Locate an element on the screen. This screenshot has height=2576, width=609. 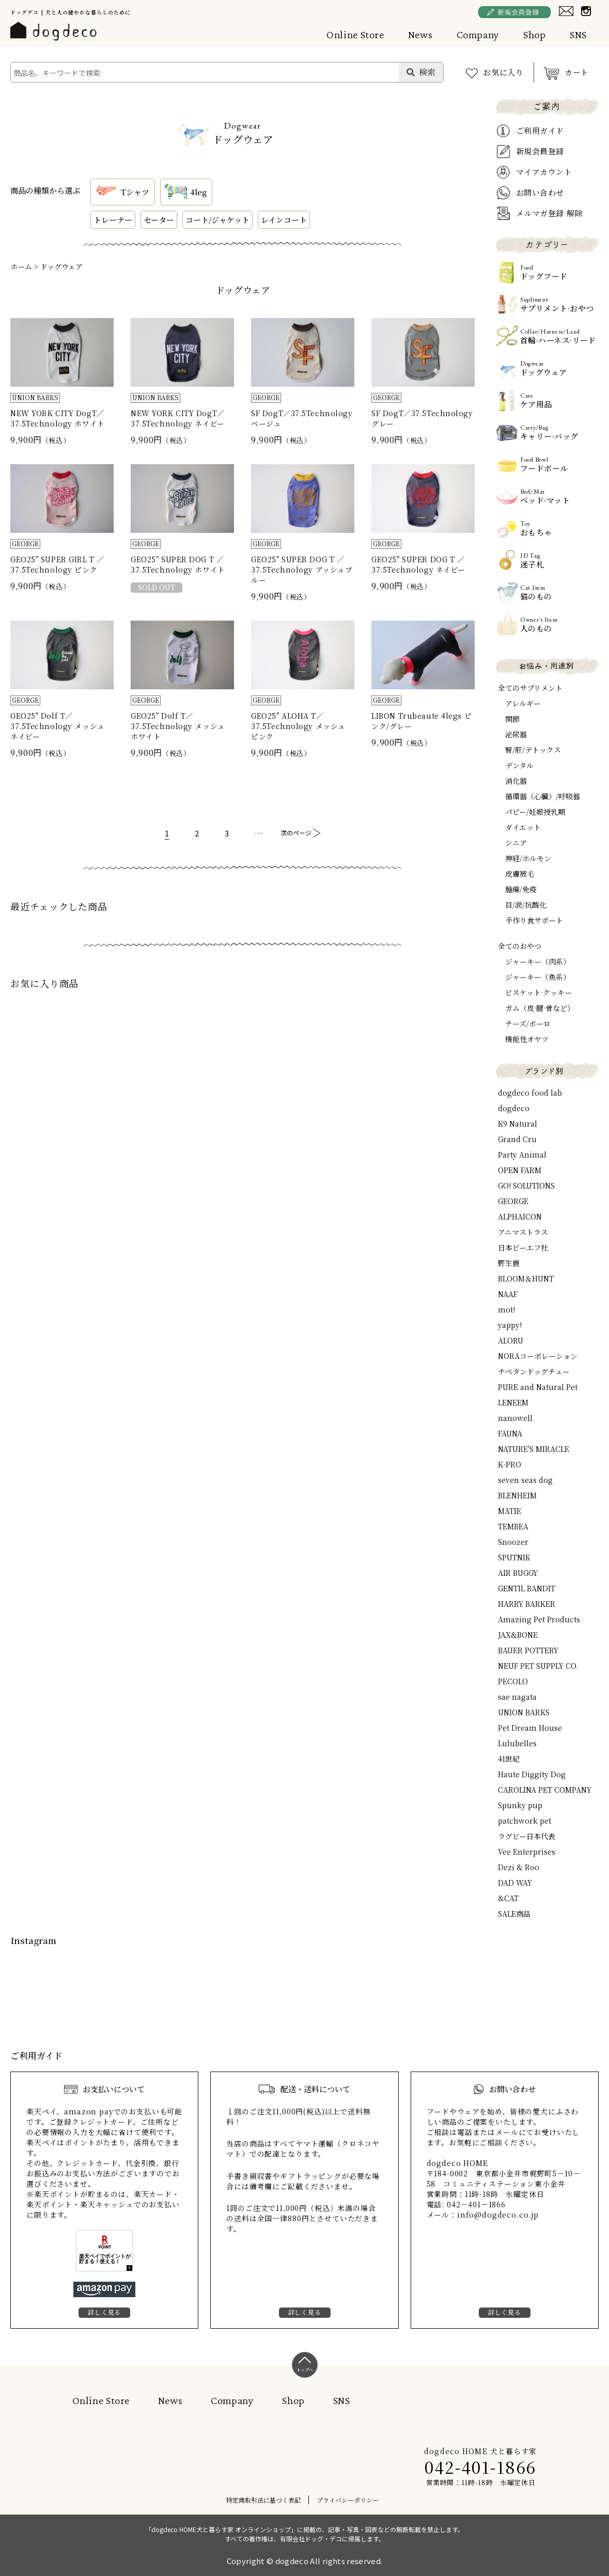
PURE and Natural Pet is located at coordinates (537, 1387).